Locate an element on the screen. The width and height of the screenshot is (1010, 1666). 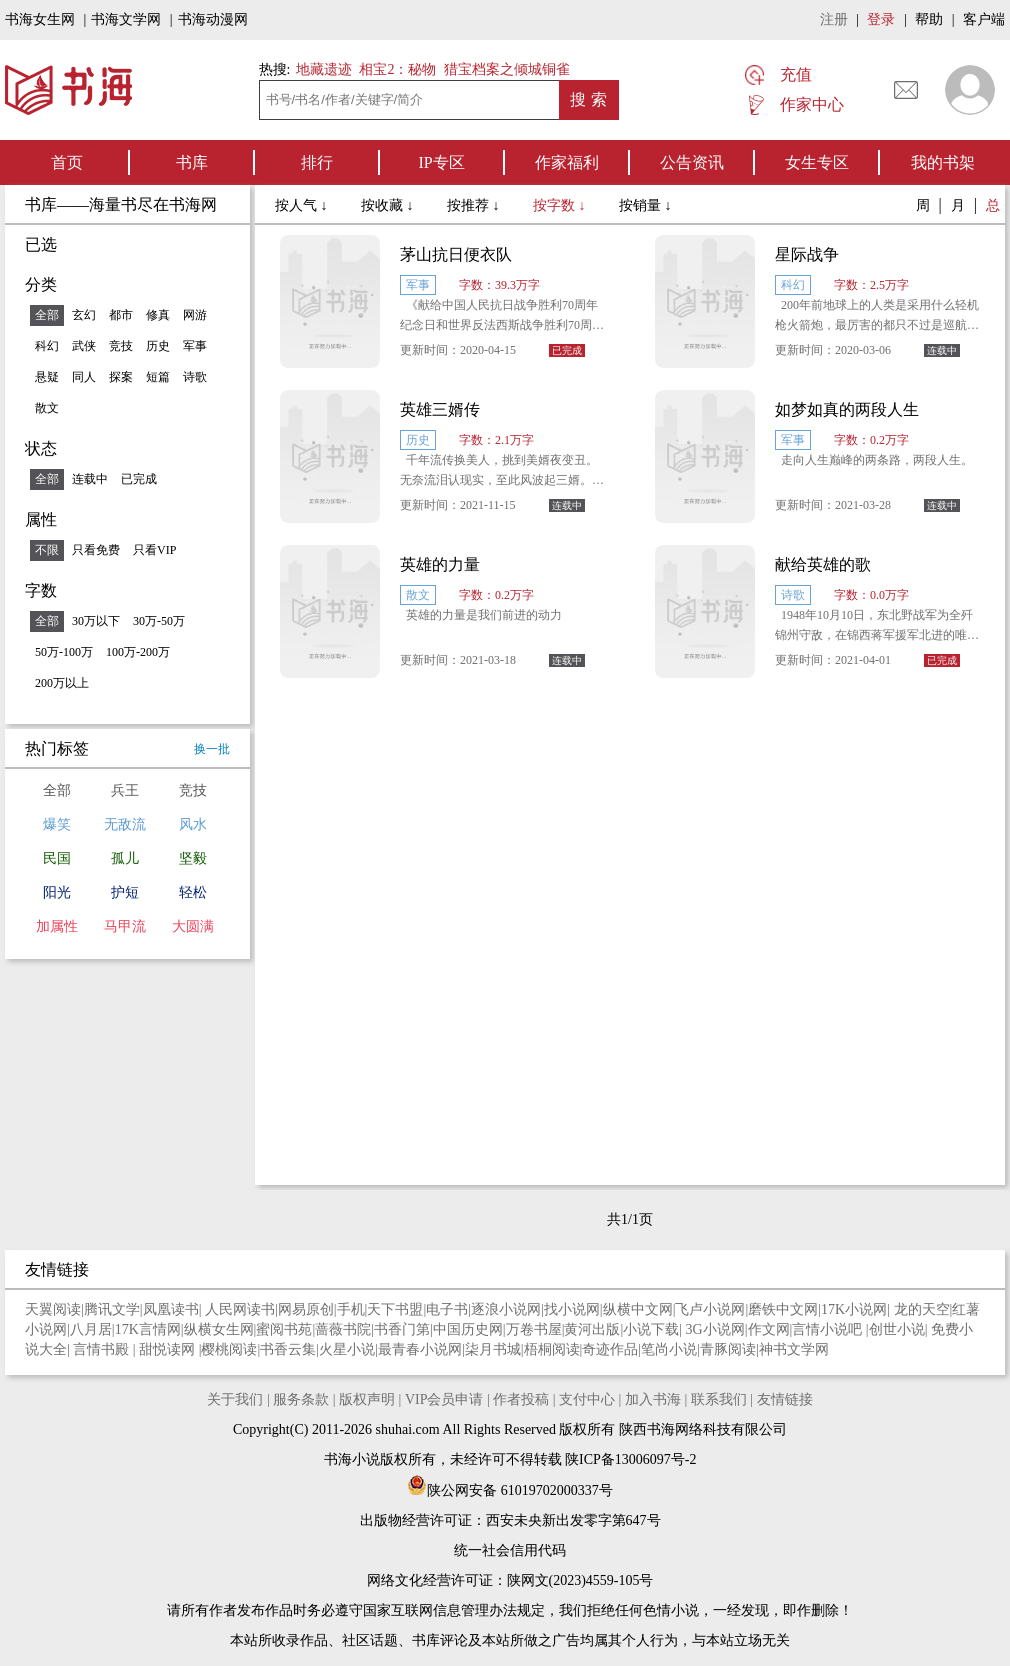
龙的天空 is located at coordinates (922, 1309).